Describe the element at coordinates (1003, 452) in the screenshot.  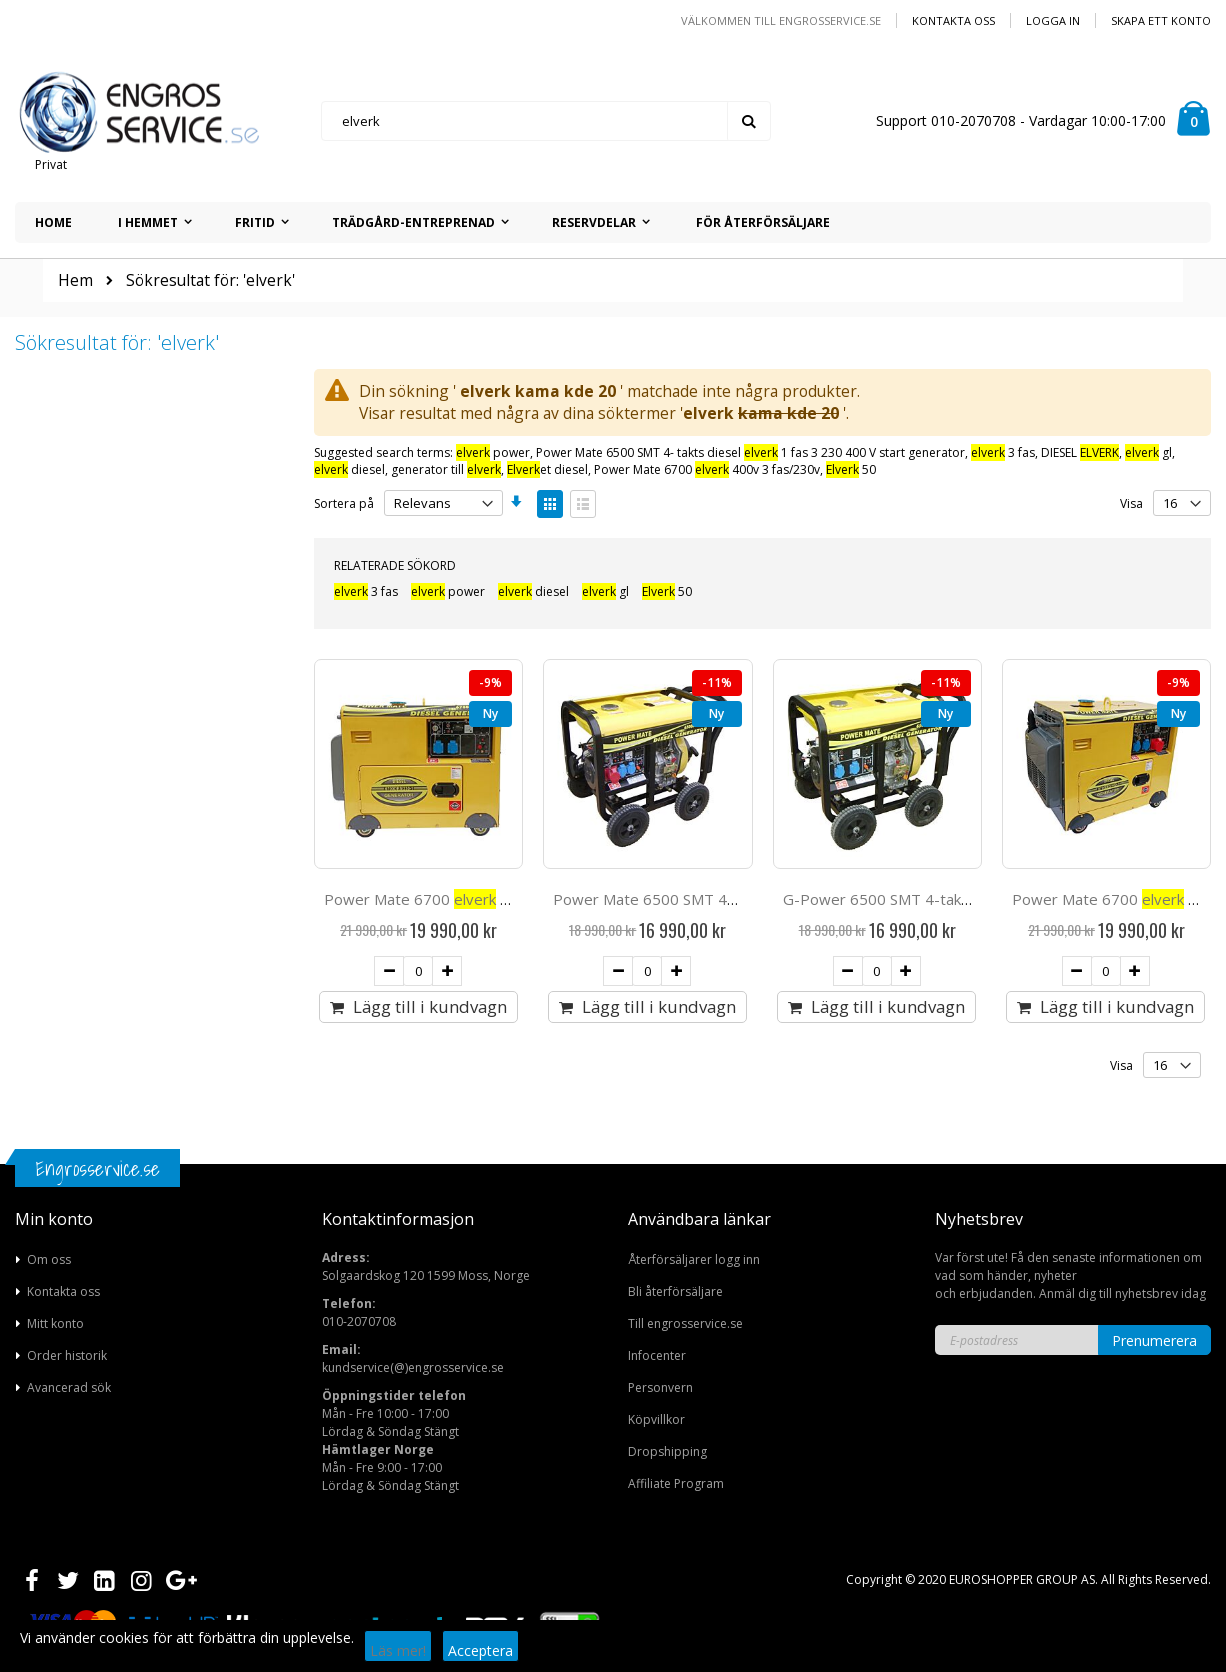
I see `3 fas` at that location.